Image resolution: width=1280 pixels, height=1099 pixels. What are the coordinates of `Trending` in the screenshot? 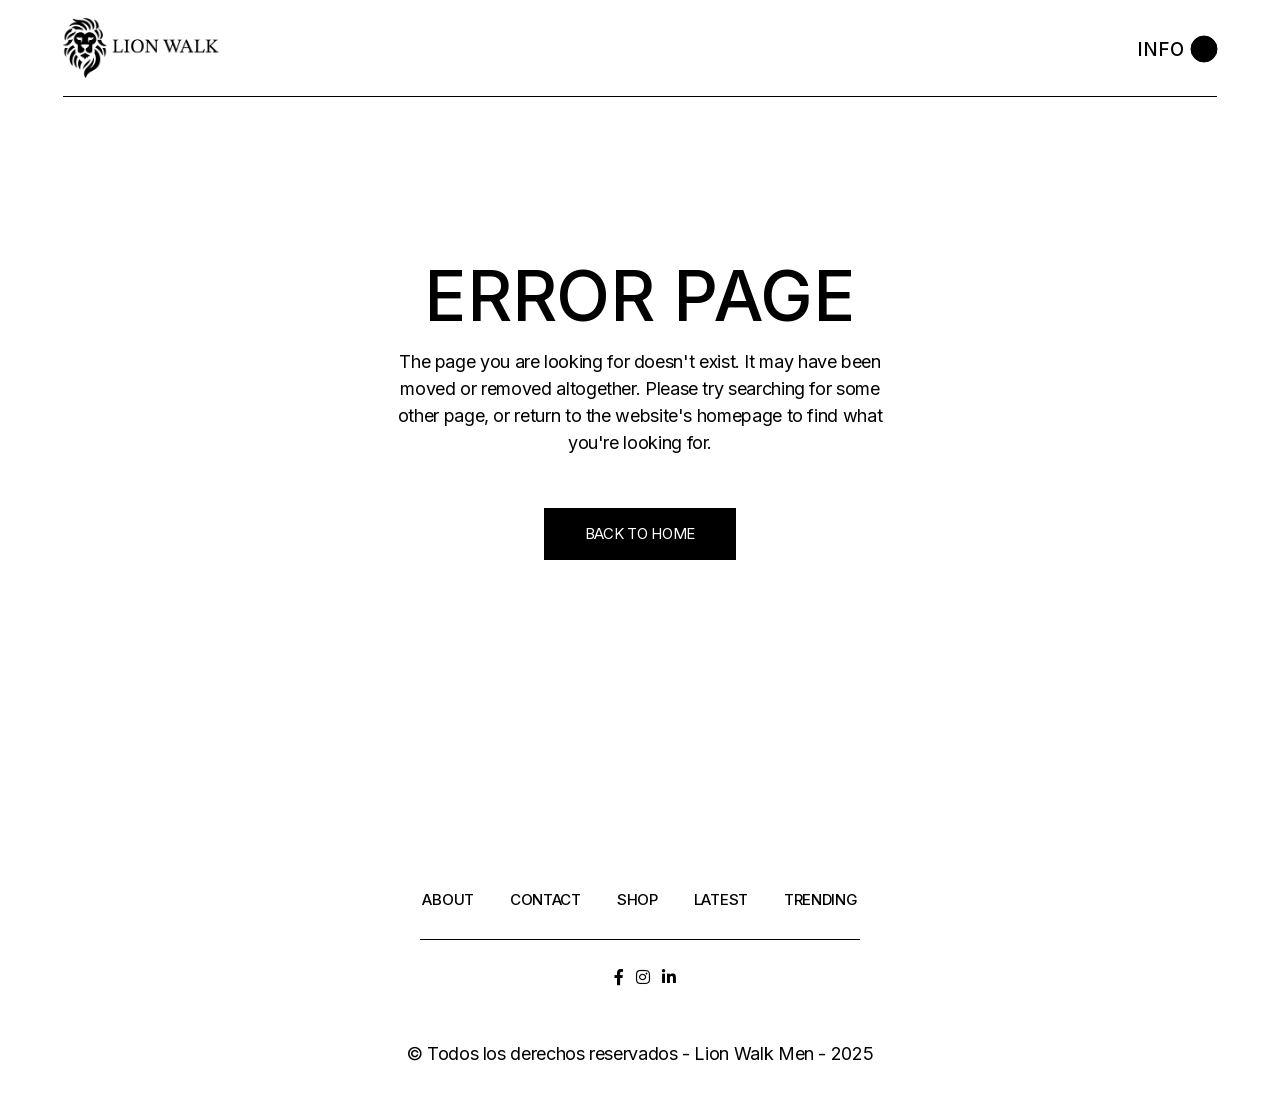 It's located at (821, 899).